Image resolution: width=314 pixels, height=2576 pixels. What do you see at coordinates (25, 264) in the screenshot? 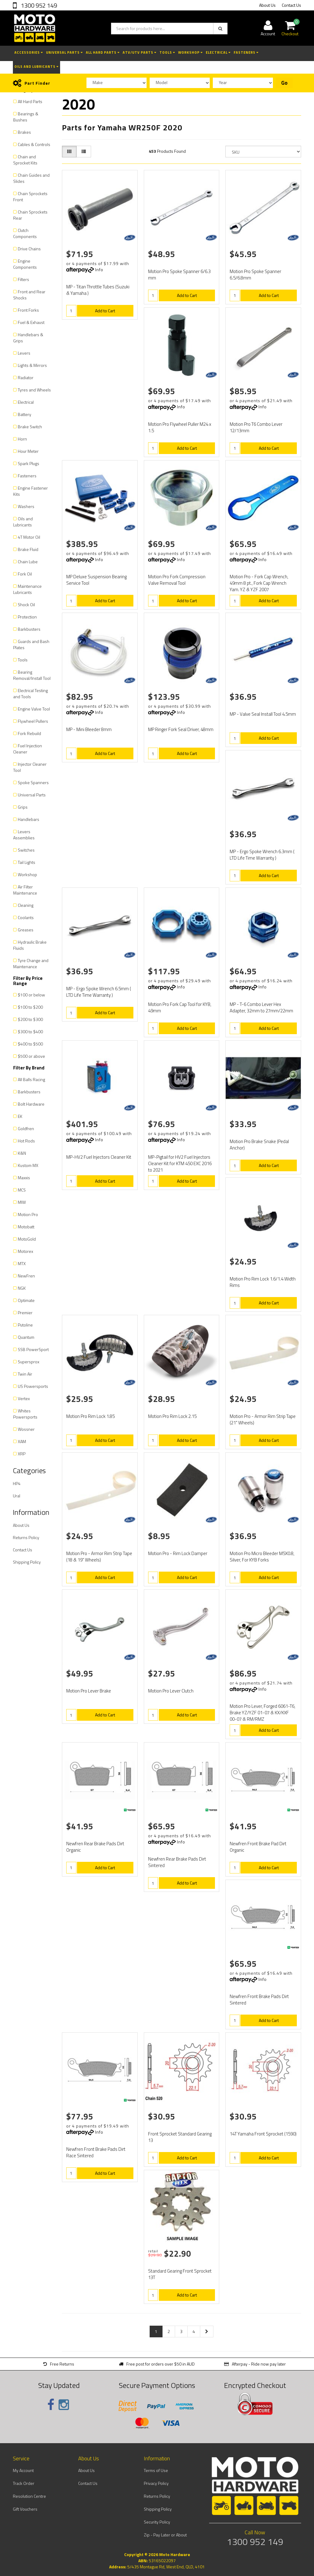
I see `Engine Components` at bounding box center [25, 264].